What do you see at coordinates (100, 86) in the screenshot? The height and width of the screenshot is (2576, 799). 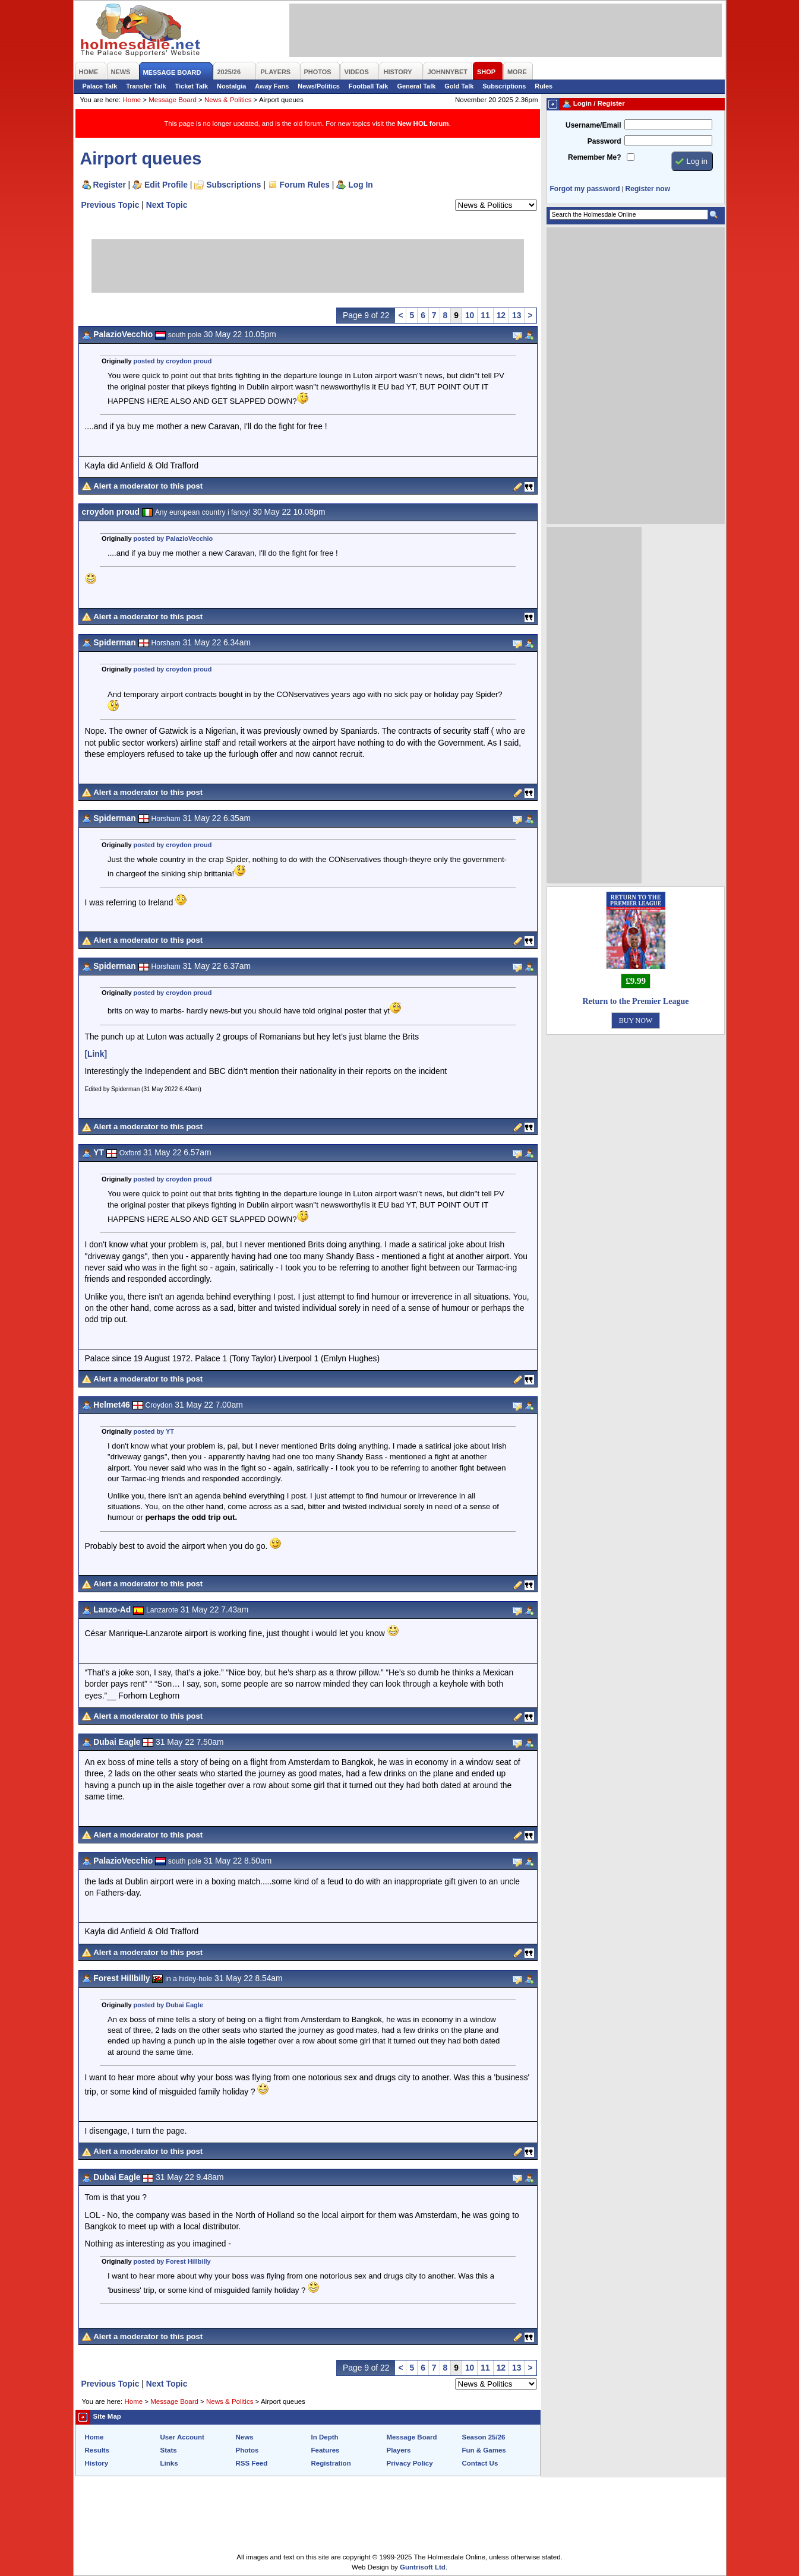 I see `Palace Talk` at bounding box center [100, 86].